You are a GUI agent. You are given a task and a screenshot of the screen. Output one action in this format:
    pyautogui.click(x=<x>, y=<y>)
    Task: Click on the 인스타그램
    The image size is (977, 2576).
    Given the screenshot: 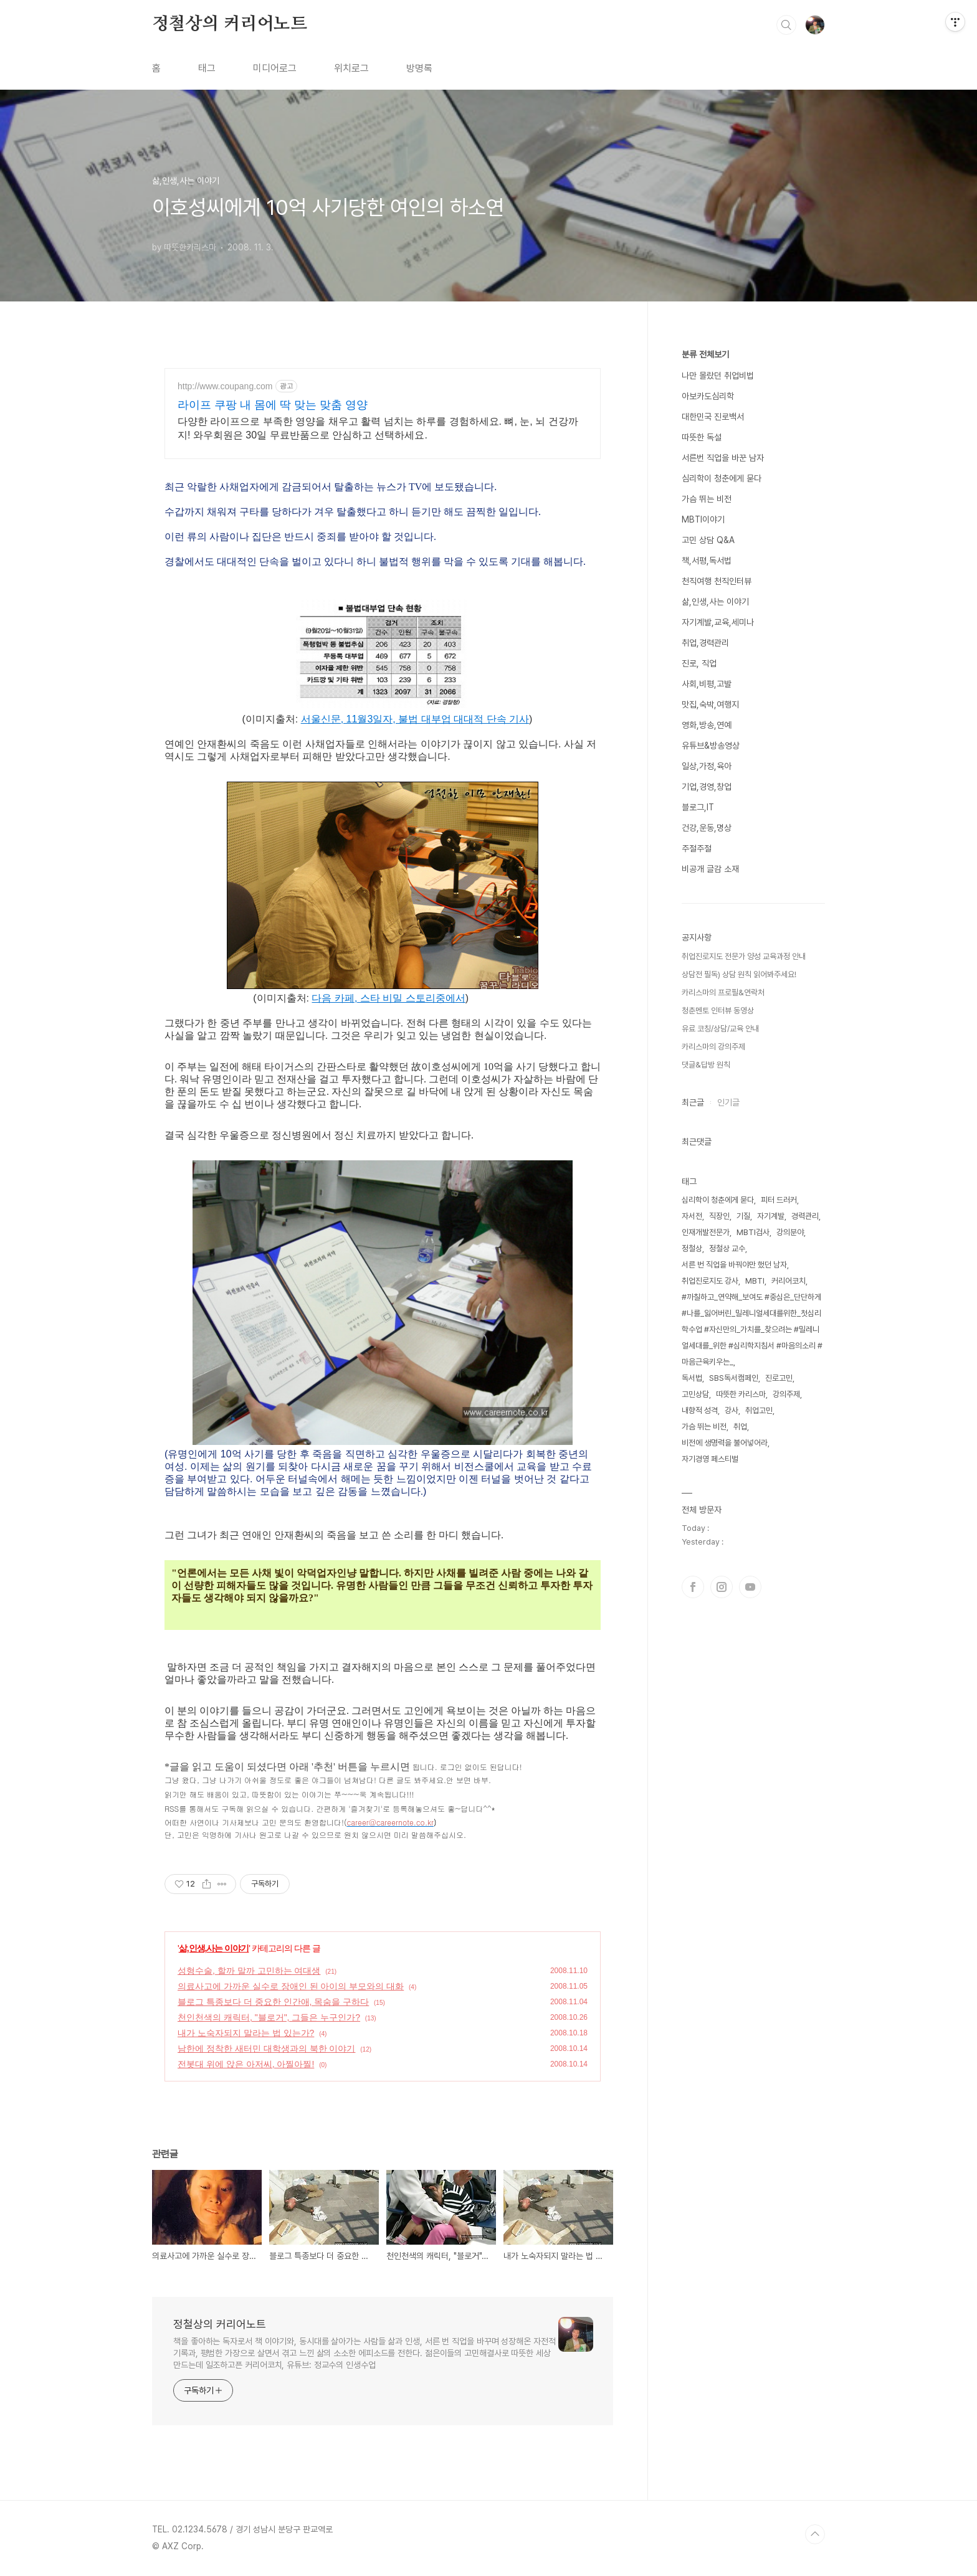 What is the action you would take?
    pyautogui.click(x=721, y=1587)
    